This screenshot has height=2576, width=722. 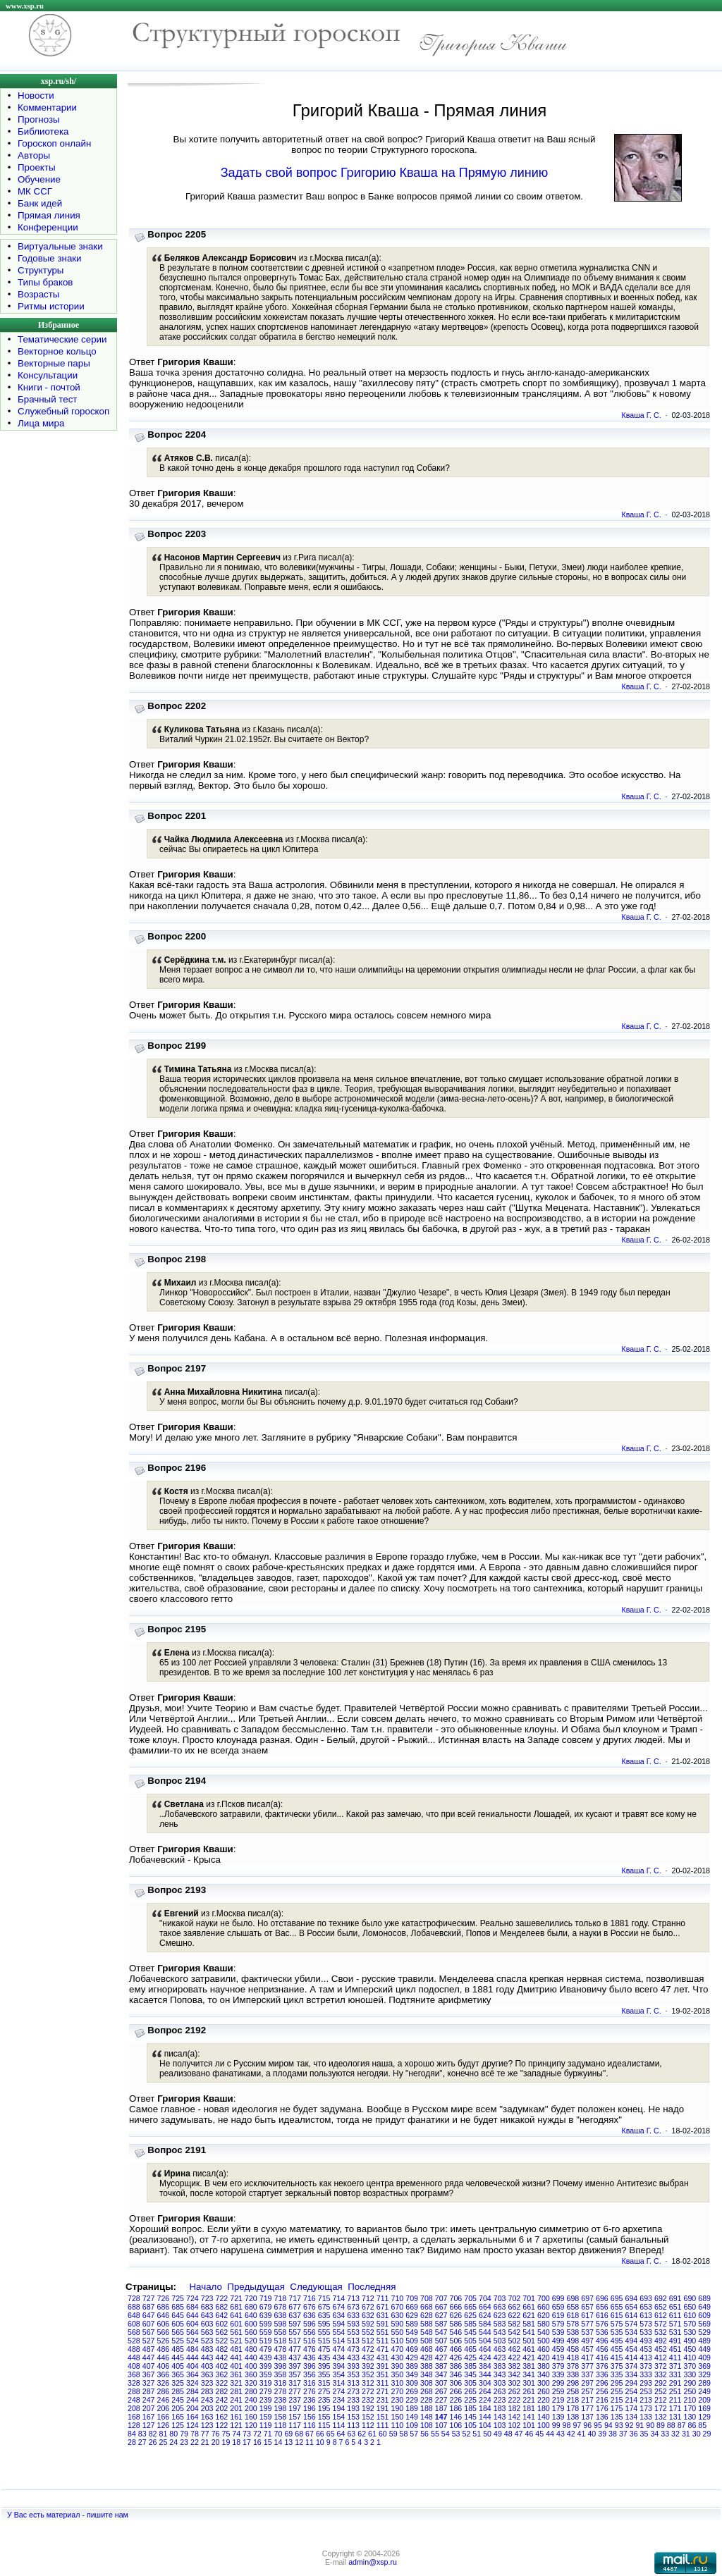 What do you see at coordinates (411, 2332) in the screenshot?
I see `549` at bounding box center [411, 2332].